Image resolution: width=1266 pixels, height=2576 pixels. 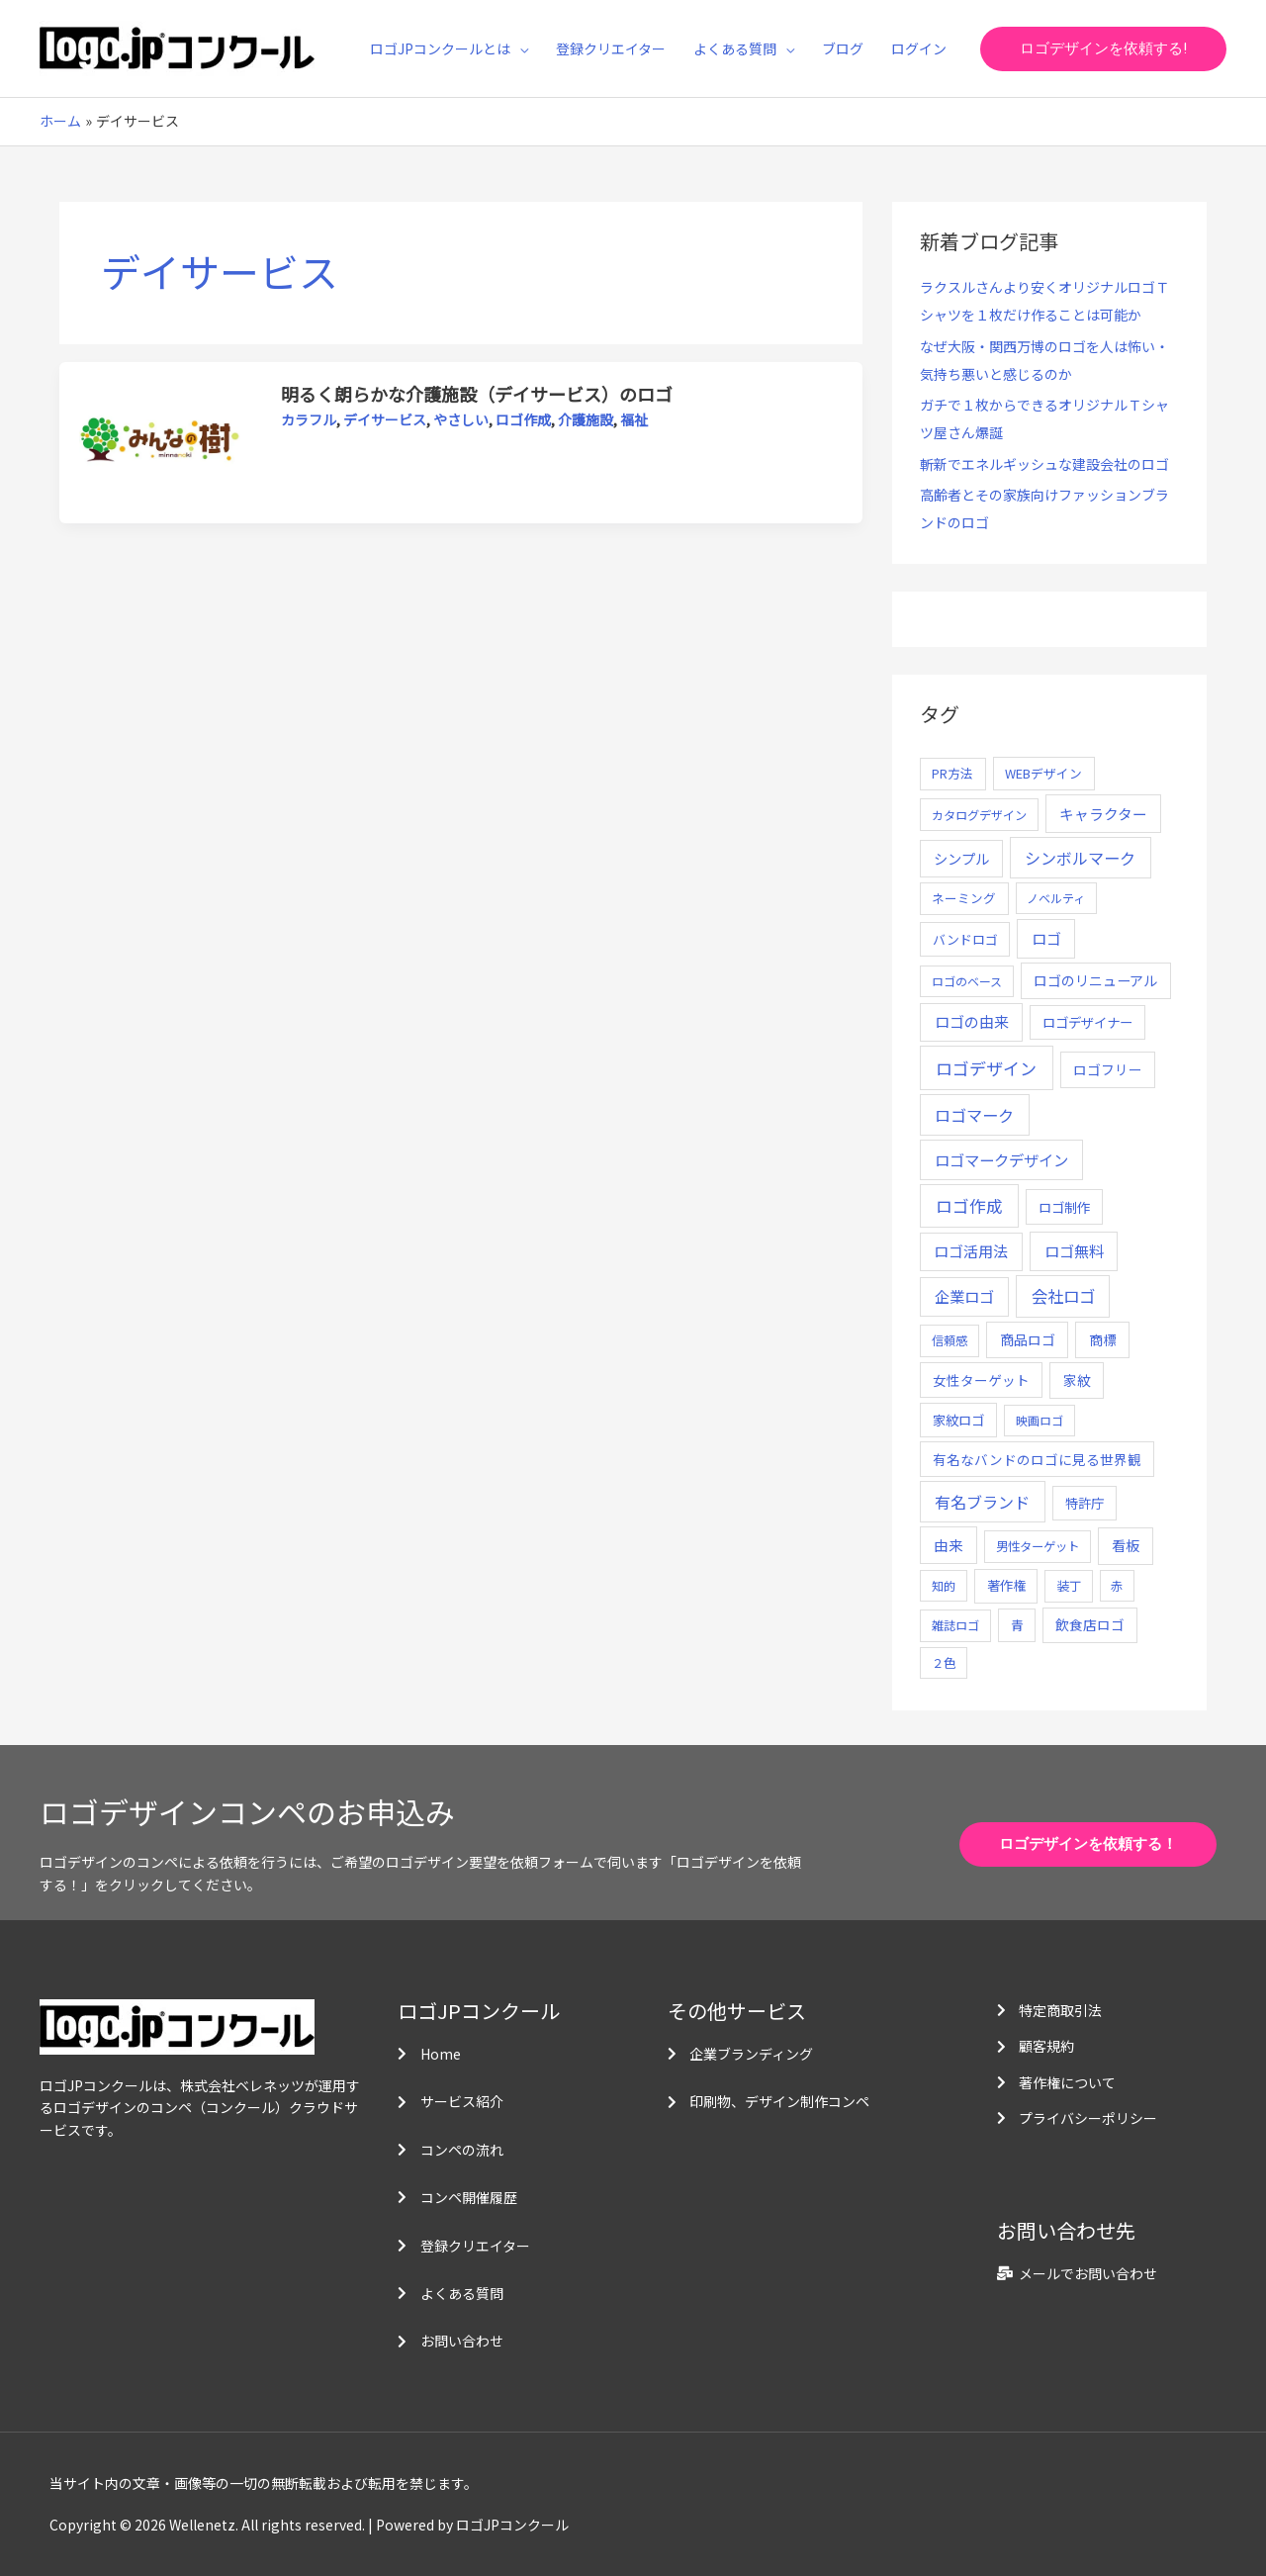 What do you see at coordinates (967, 980) in the screenshot?
I see `ロゴのベース [ロゴのベース (4個の項目)]` at bounding box center [967, 980].